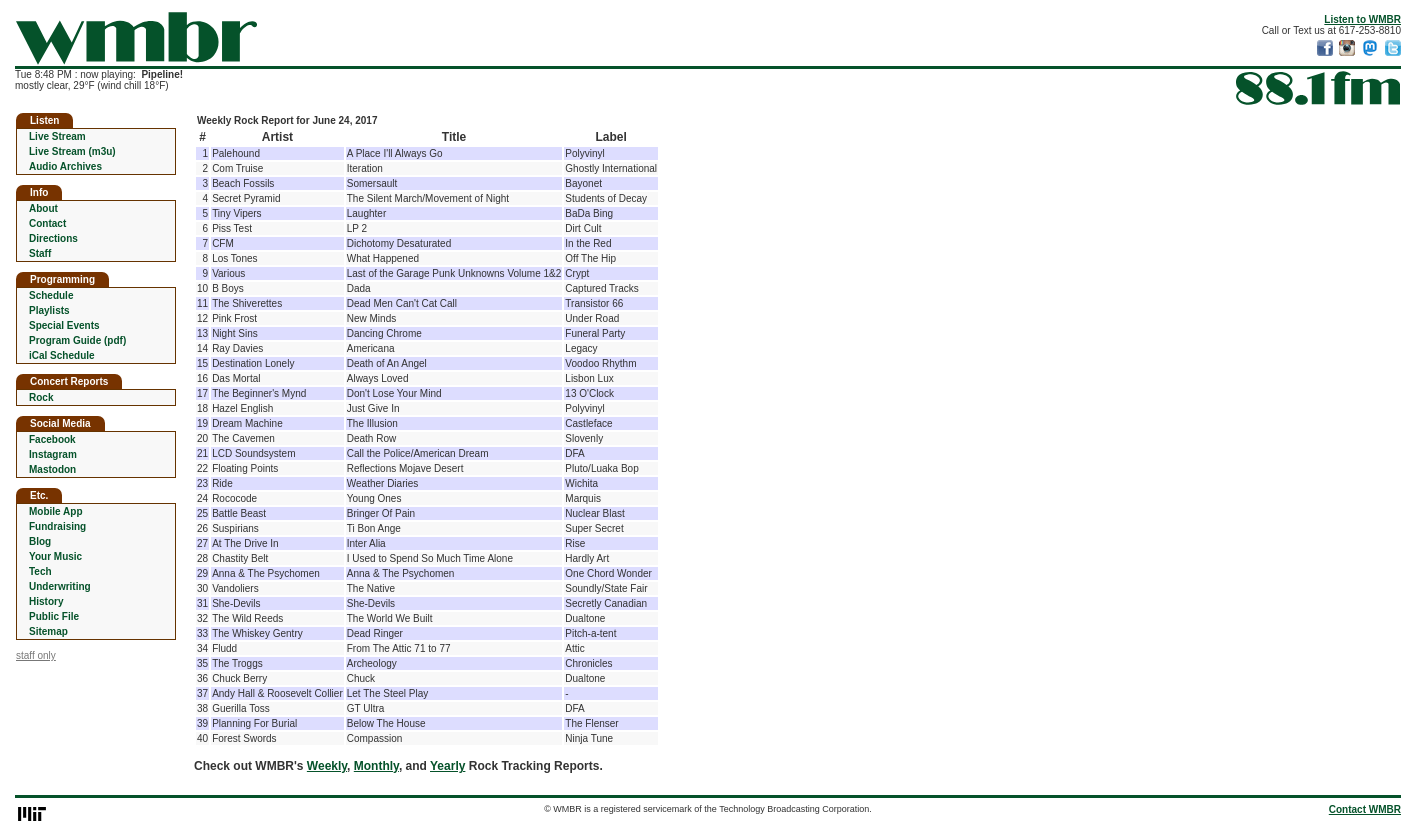 Image resolution: width=1416 pixels, height=836 pixels. Describe the element at coordinates (53, 454) in the screenshot. I see `Instagram` at that location.